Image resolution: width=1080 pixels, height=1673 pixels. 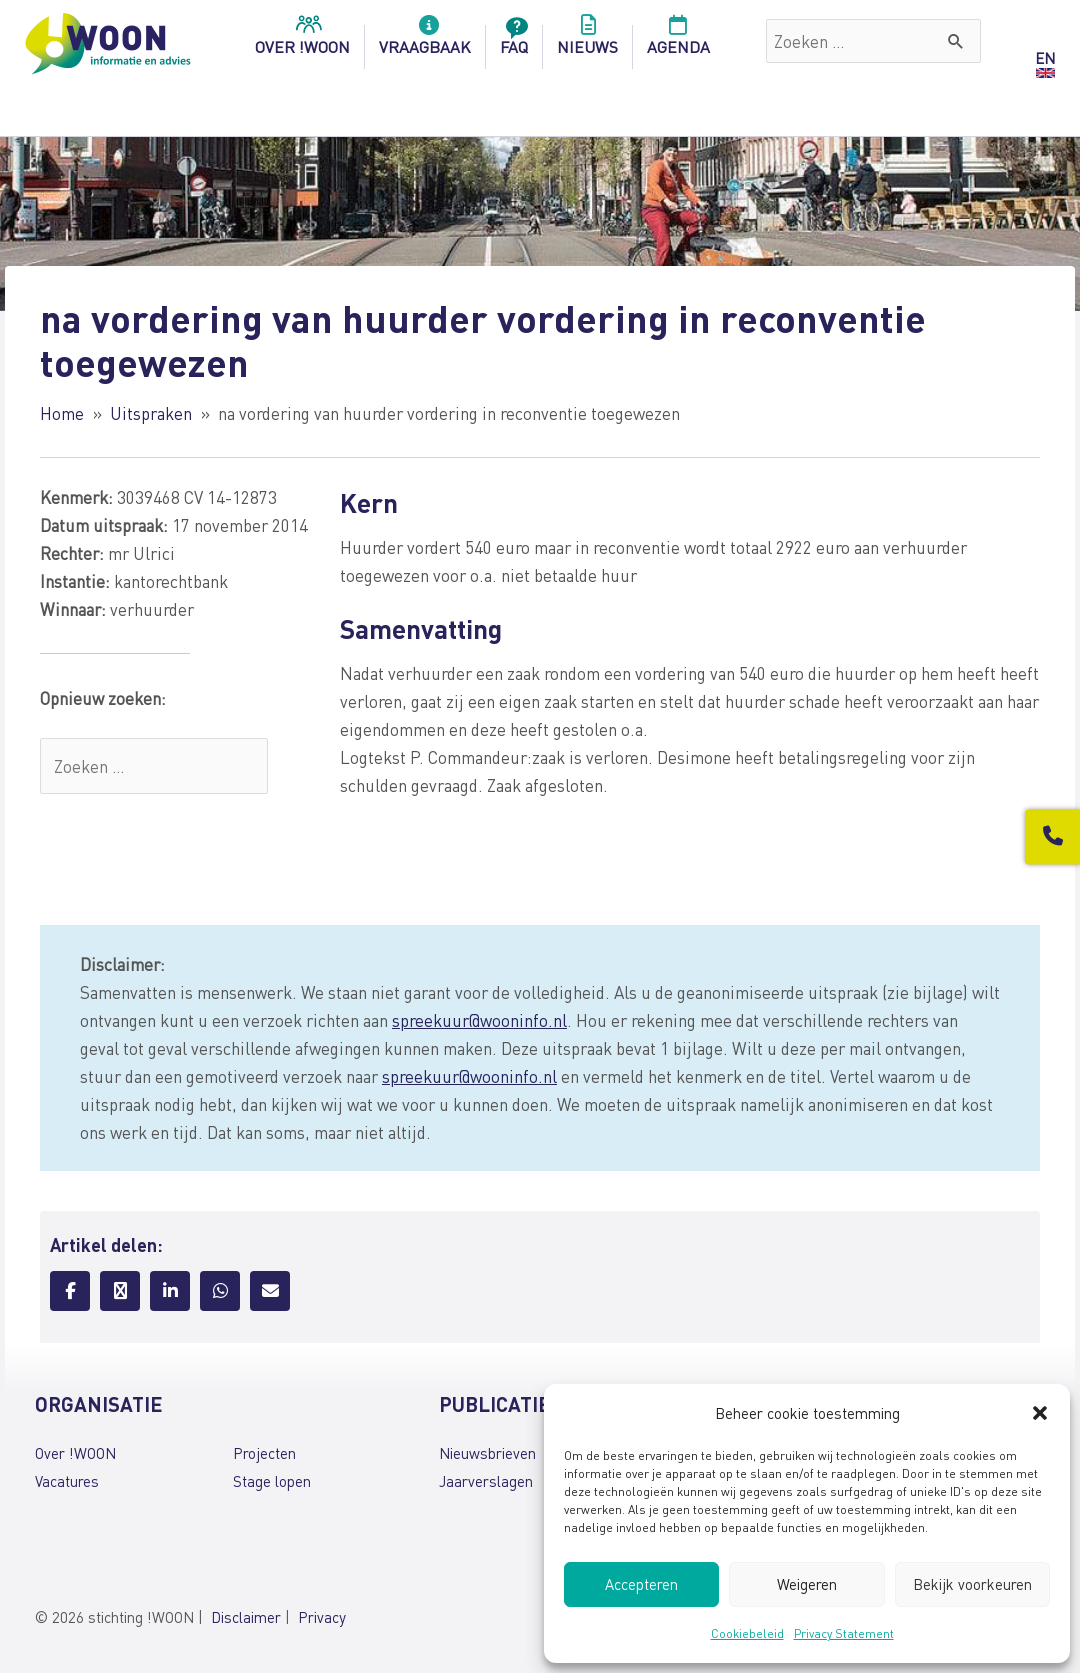 I want to click on EN, so click(x=1045, y=58).